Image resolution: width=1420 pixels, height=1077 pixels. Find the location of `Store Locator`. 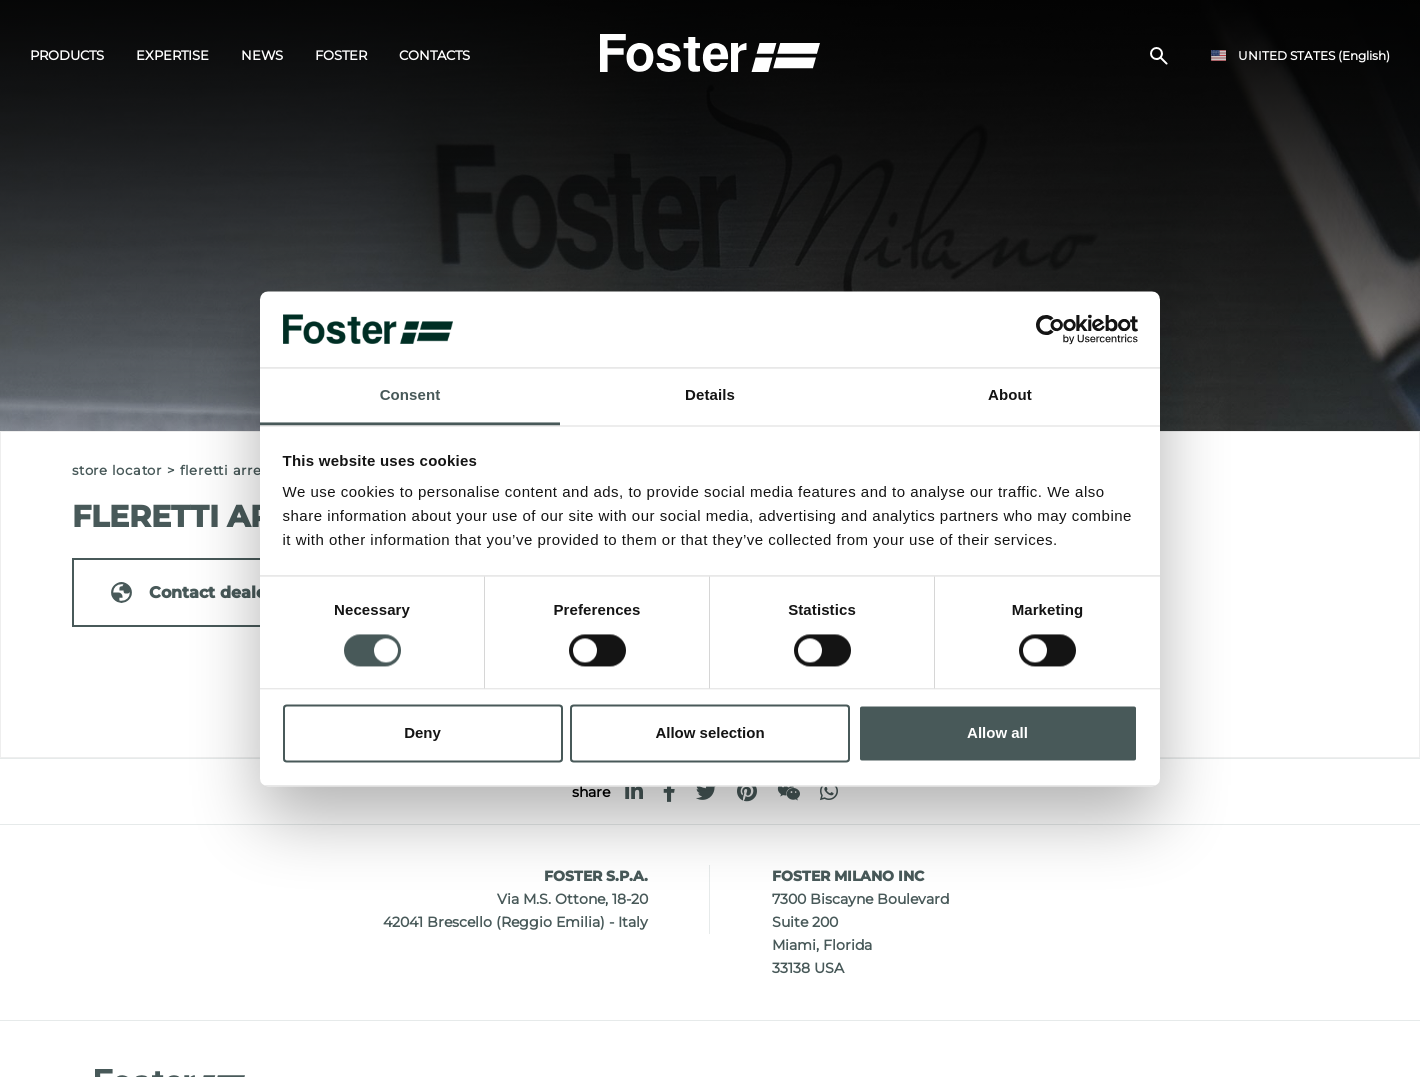

Store Locator is located at coordinates (117, 470).